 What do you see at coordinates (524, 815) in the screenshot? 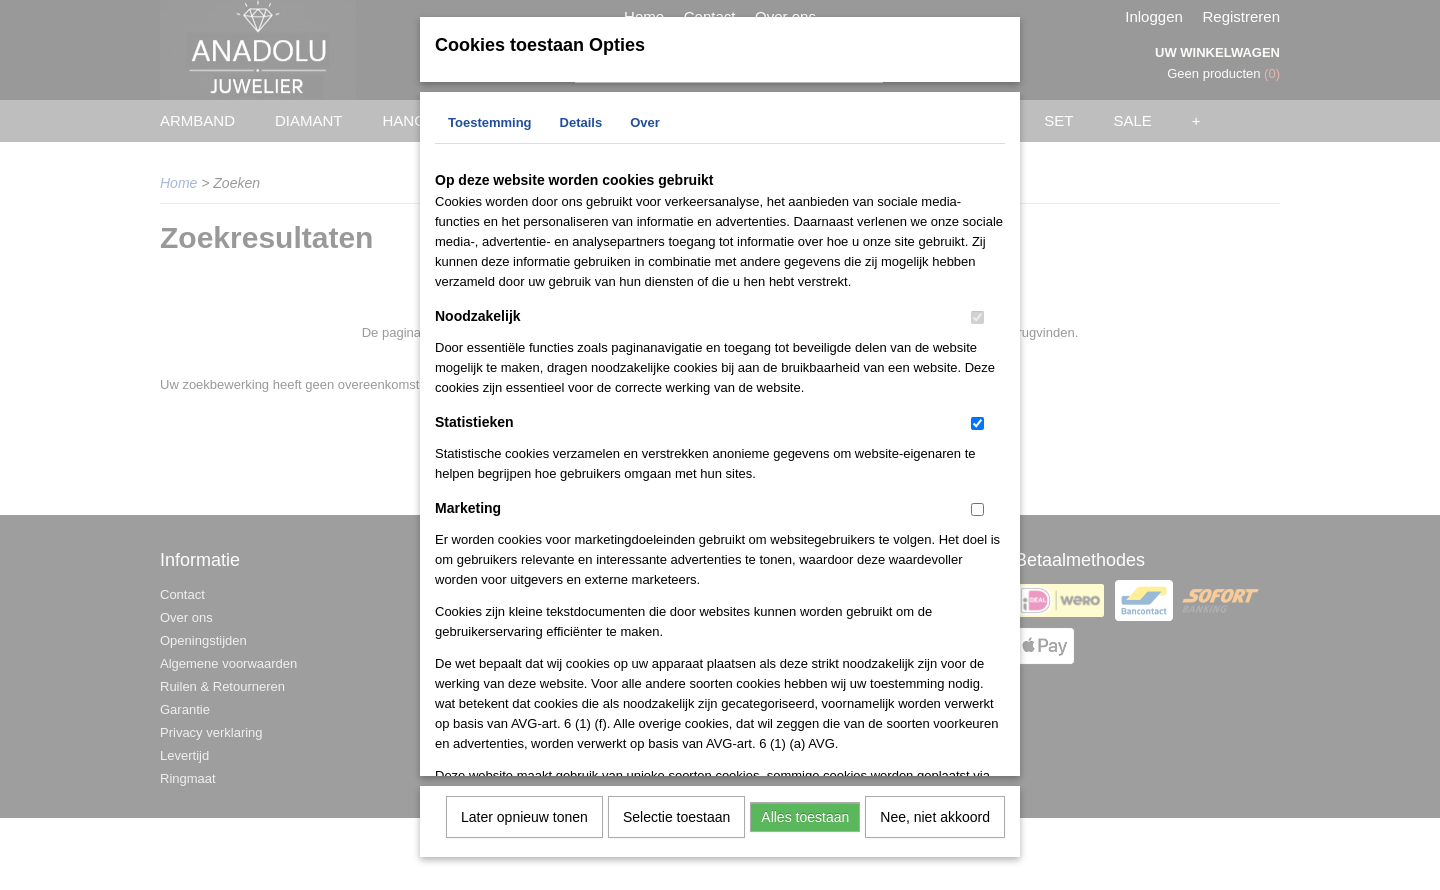
I see `Later opnieuw tonen` at bounding box center [524, 815].